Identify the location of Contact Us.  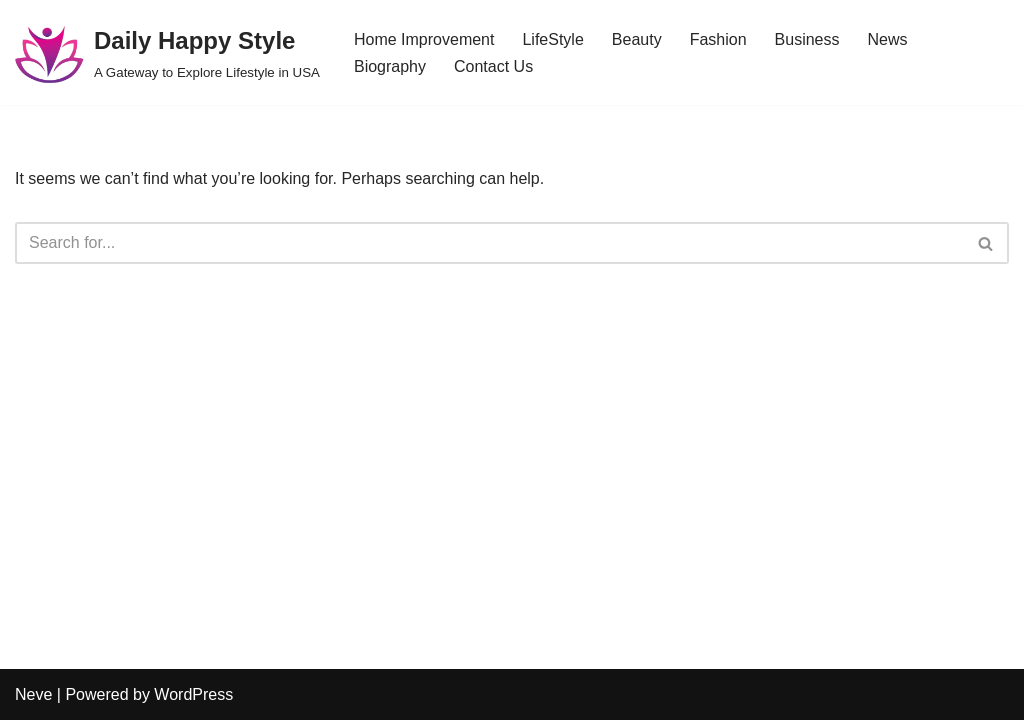
(493, 66).